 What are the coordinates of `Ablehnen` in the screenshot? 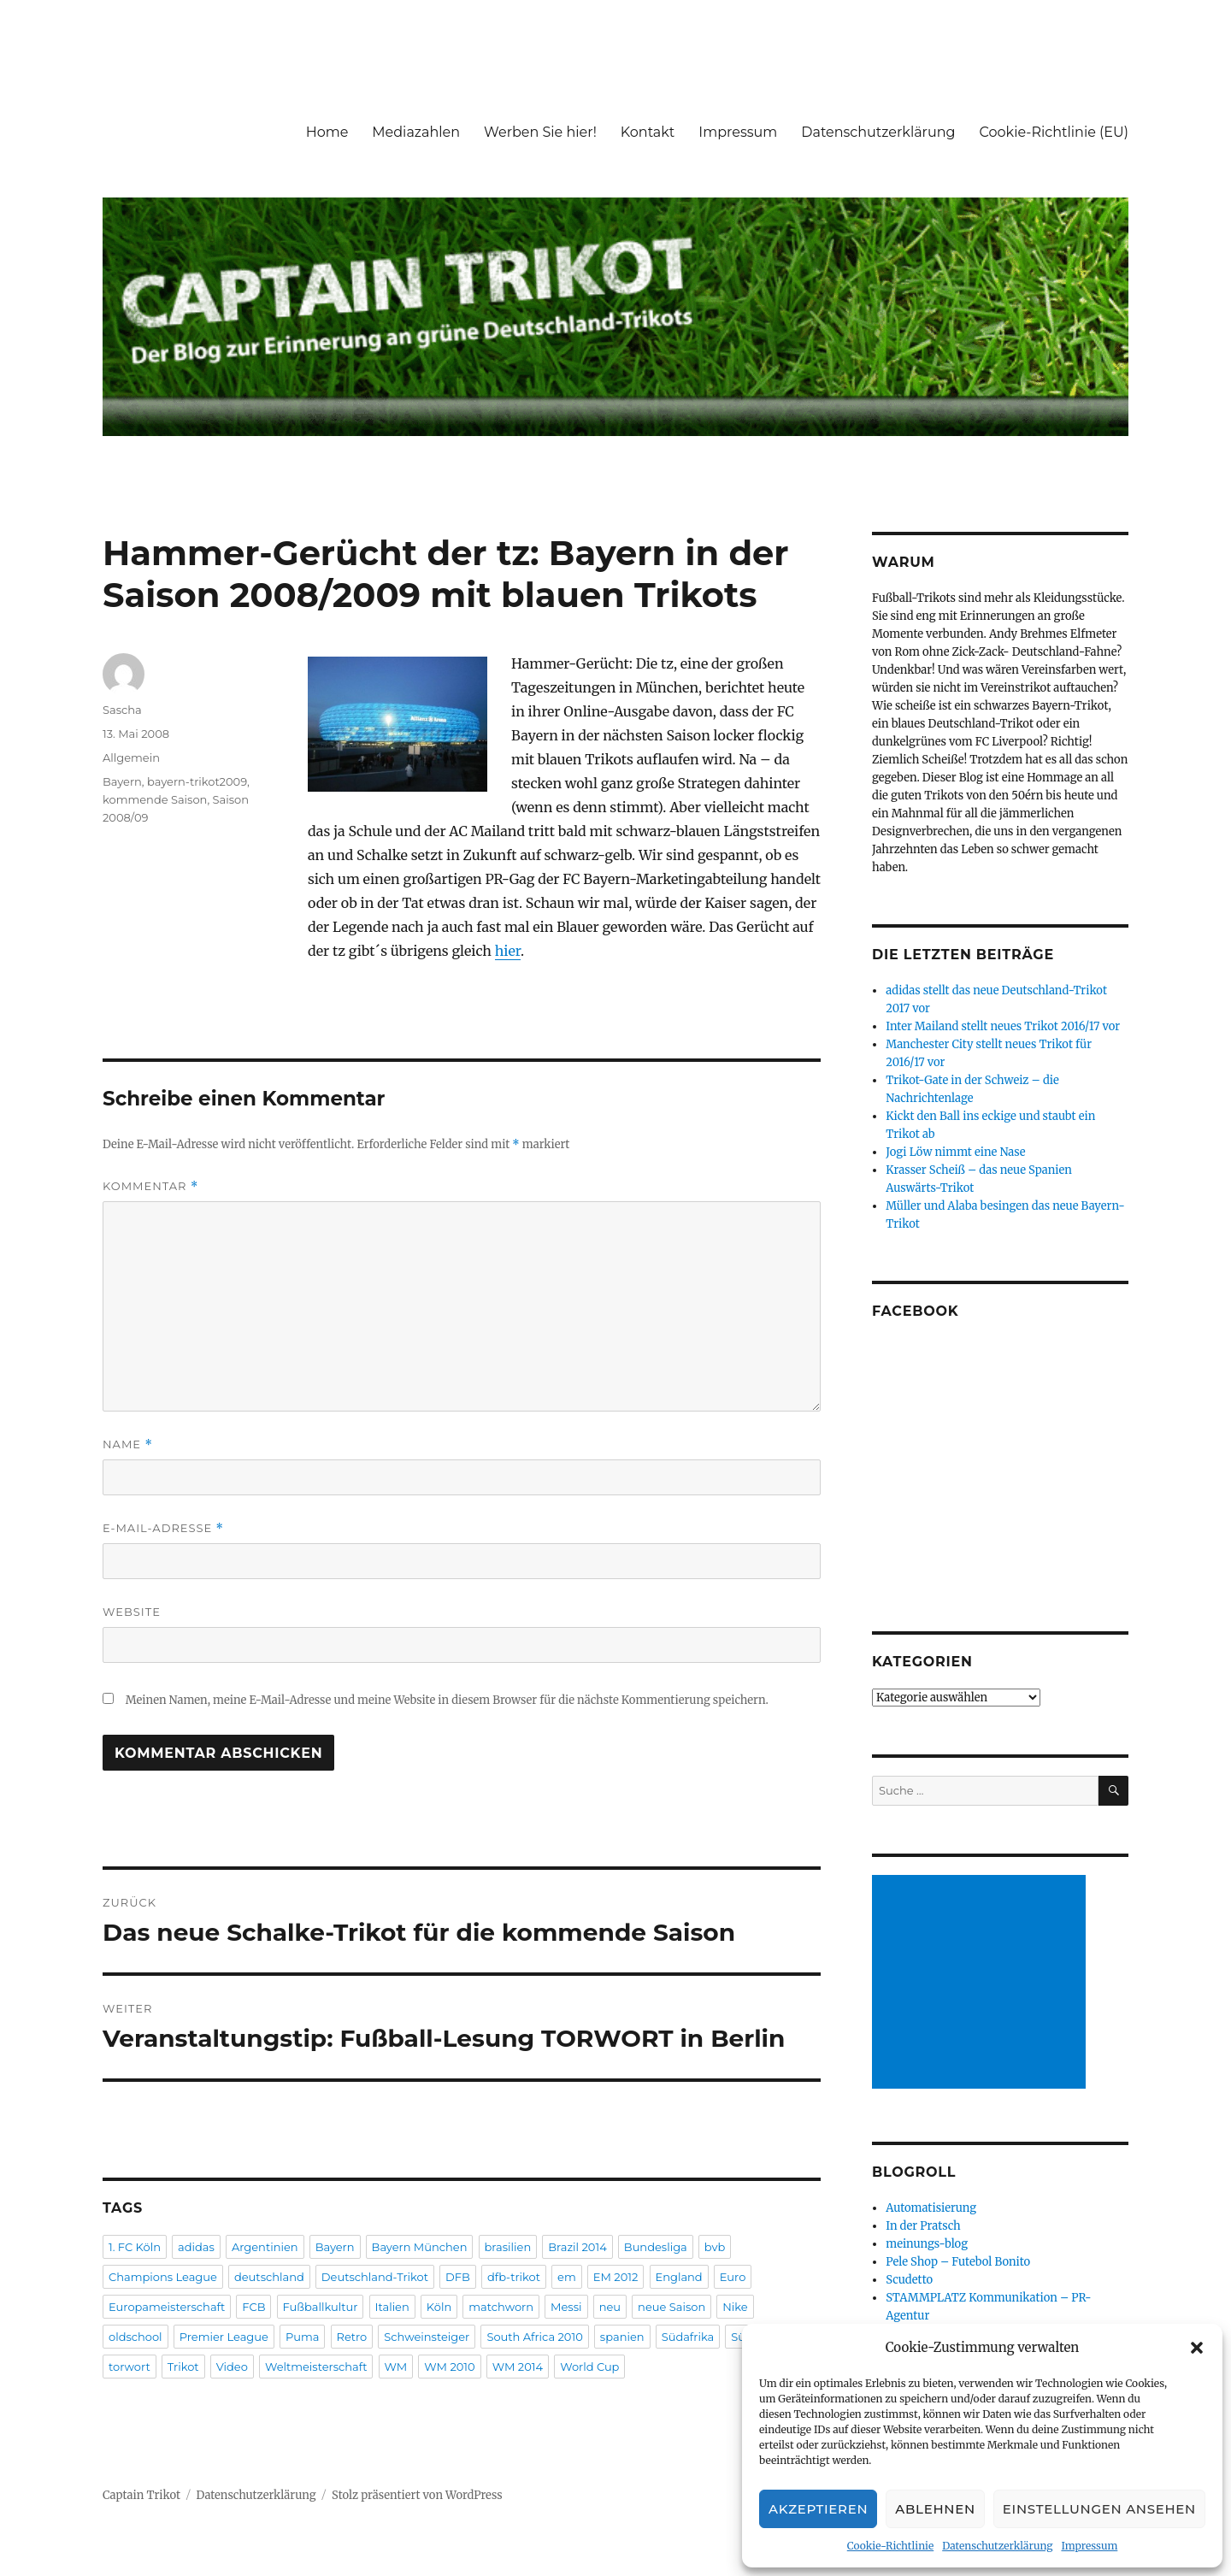 It's located at (935, 2509).